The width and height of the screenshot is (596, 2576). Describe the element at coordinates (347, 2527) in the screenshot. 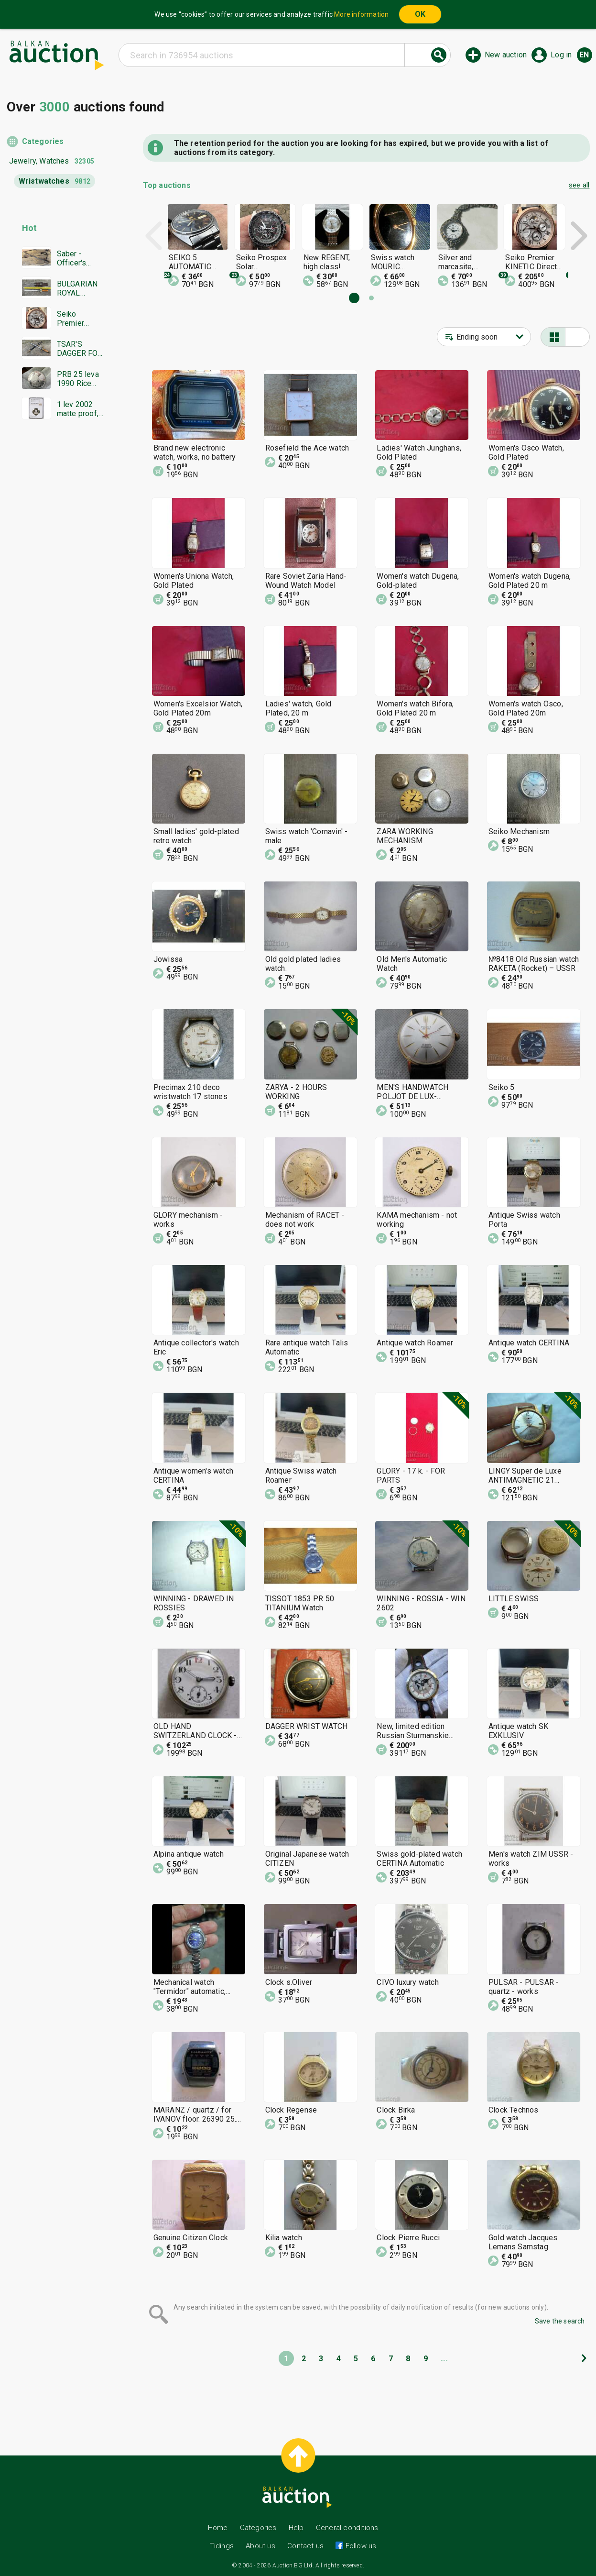

I see `General conditions` at that location.